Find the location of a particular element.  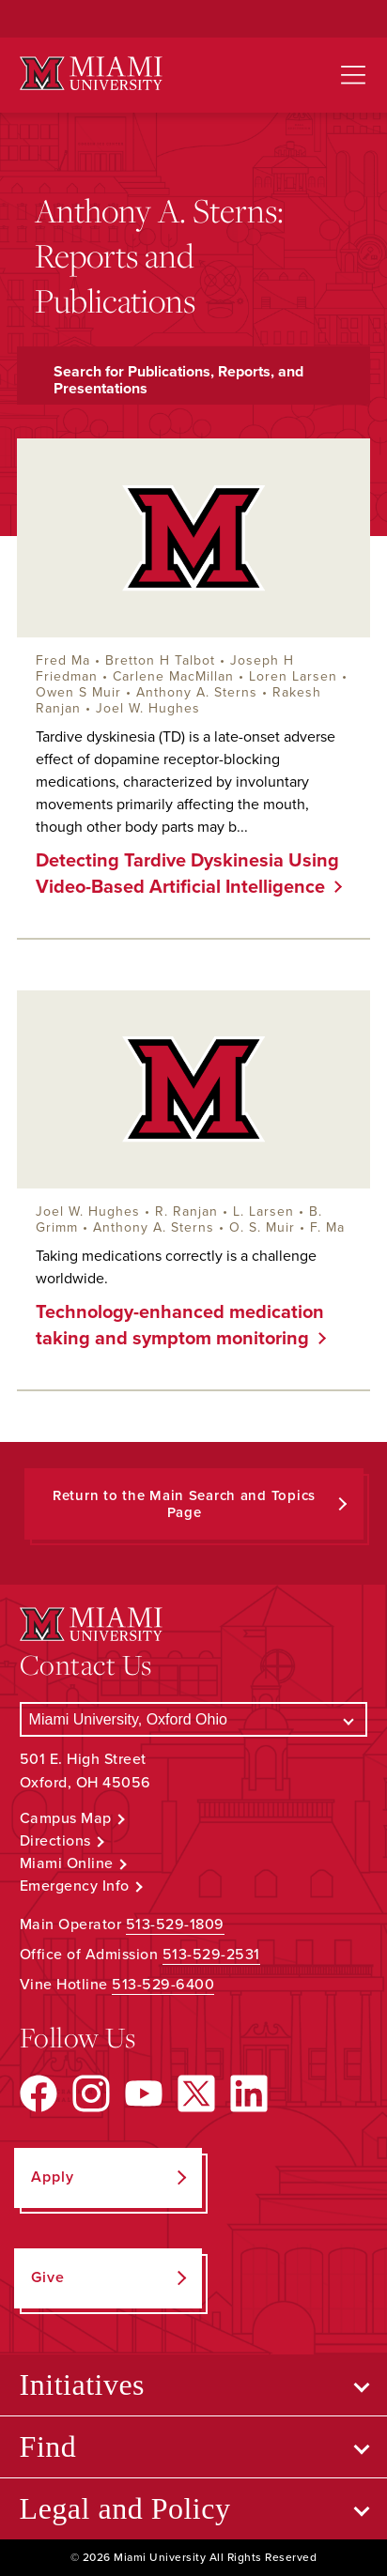

[Open site navigation] is located at coordinates (353, 75).